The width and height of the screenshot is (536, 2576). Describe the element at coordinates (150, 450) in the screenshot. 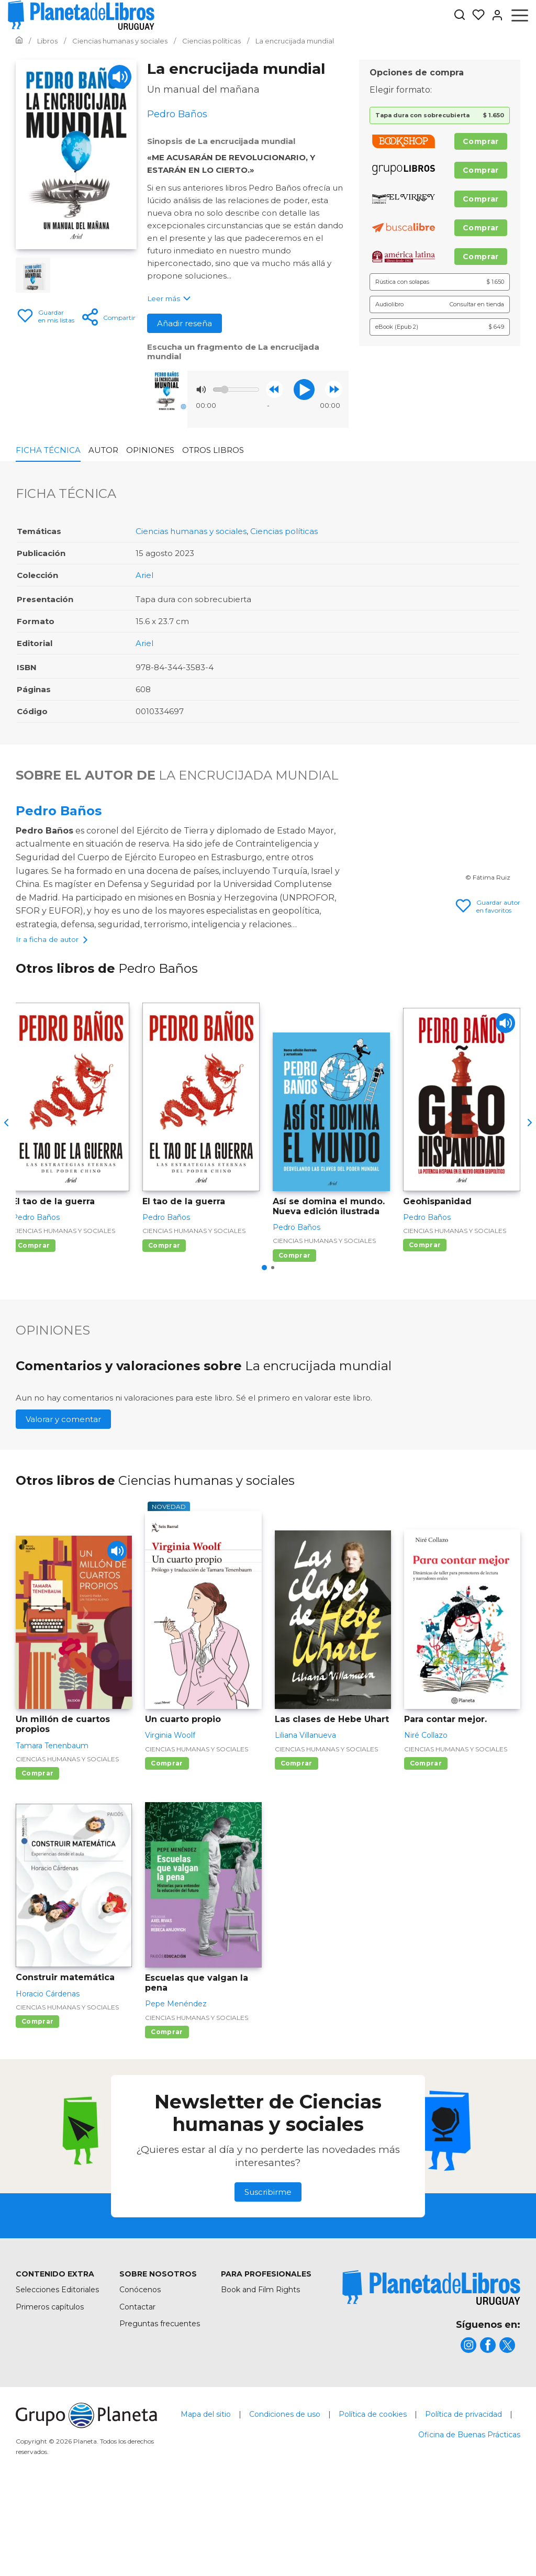

I see `Opiniones` at that location.